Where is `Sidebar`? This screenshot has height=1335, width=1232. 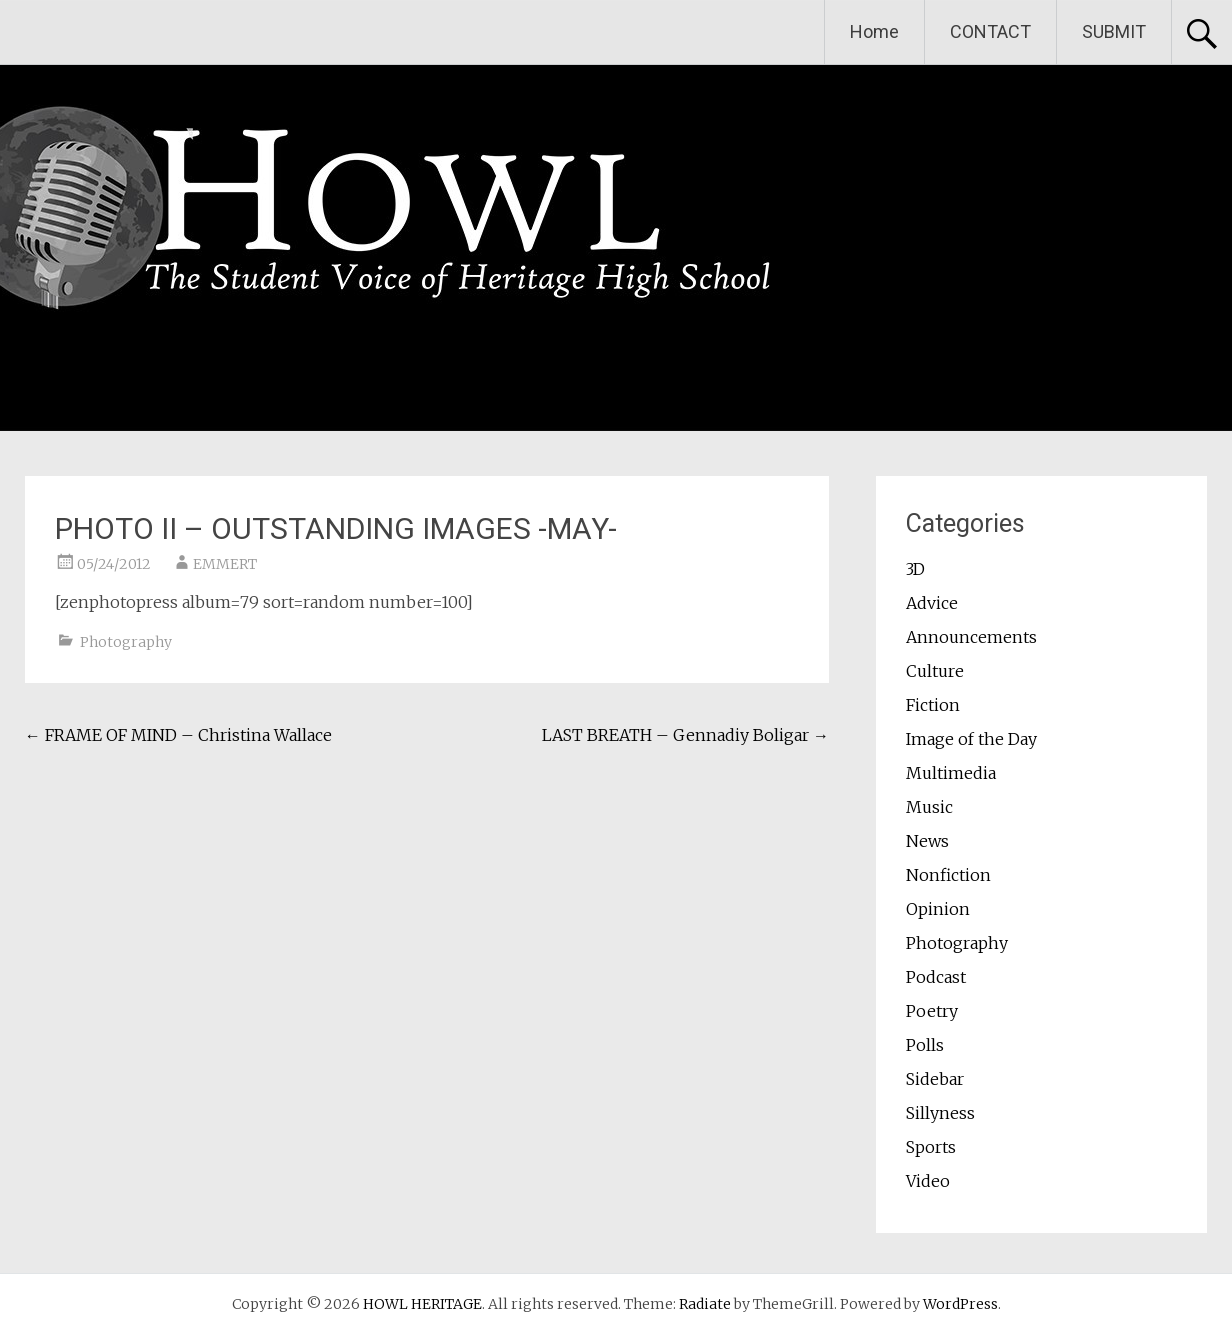
Sidebar is located at coordinates (935, 1079).